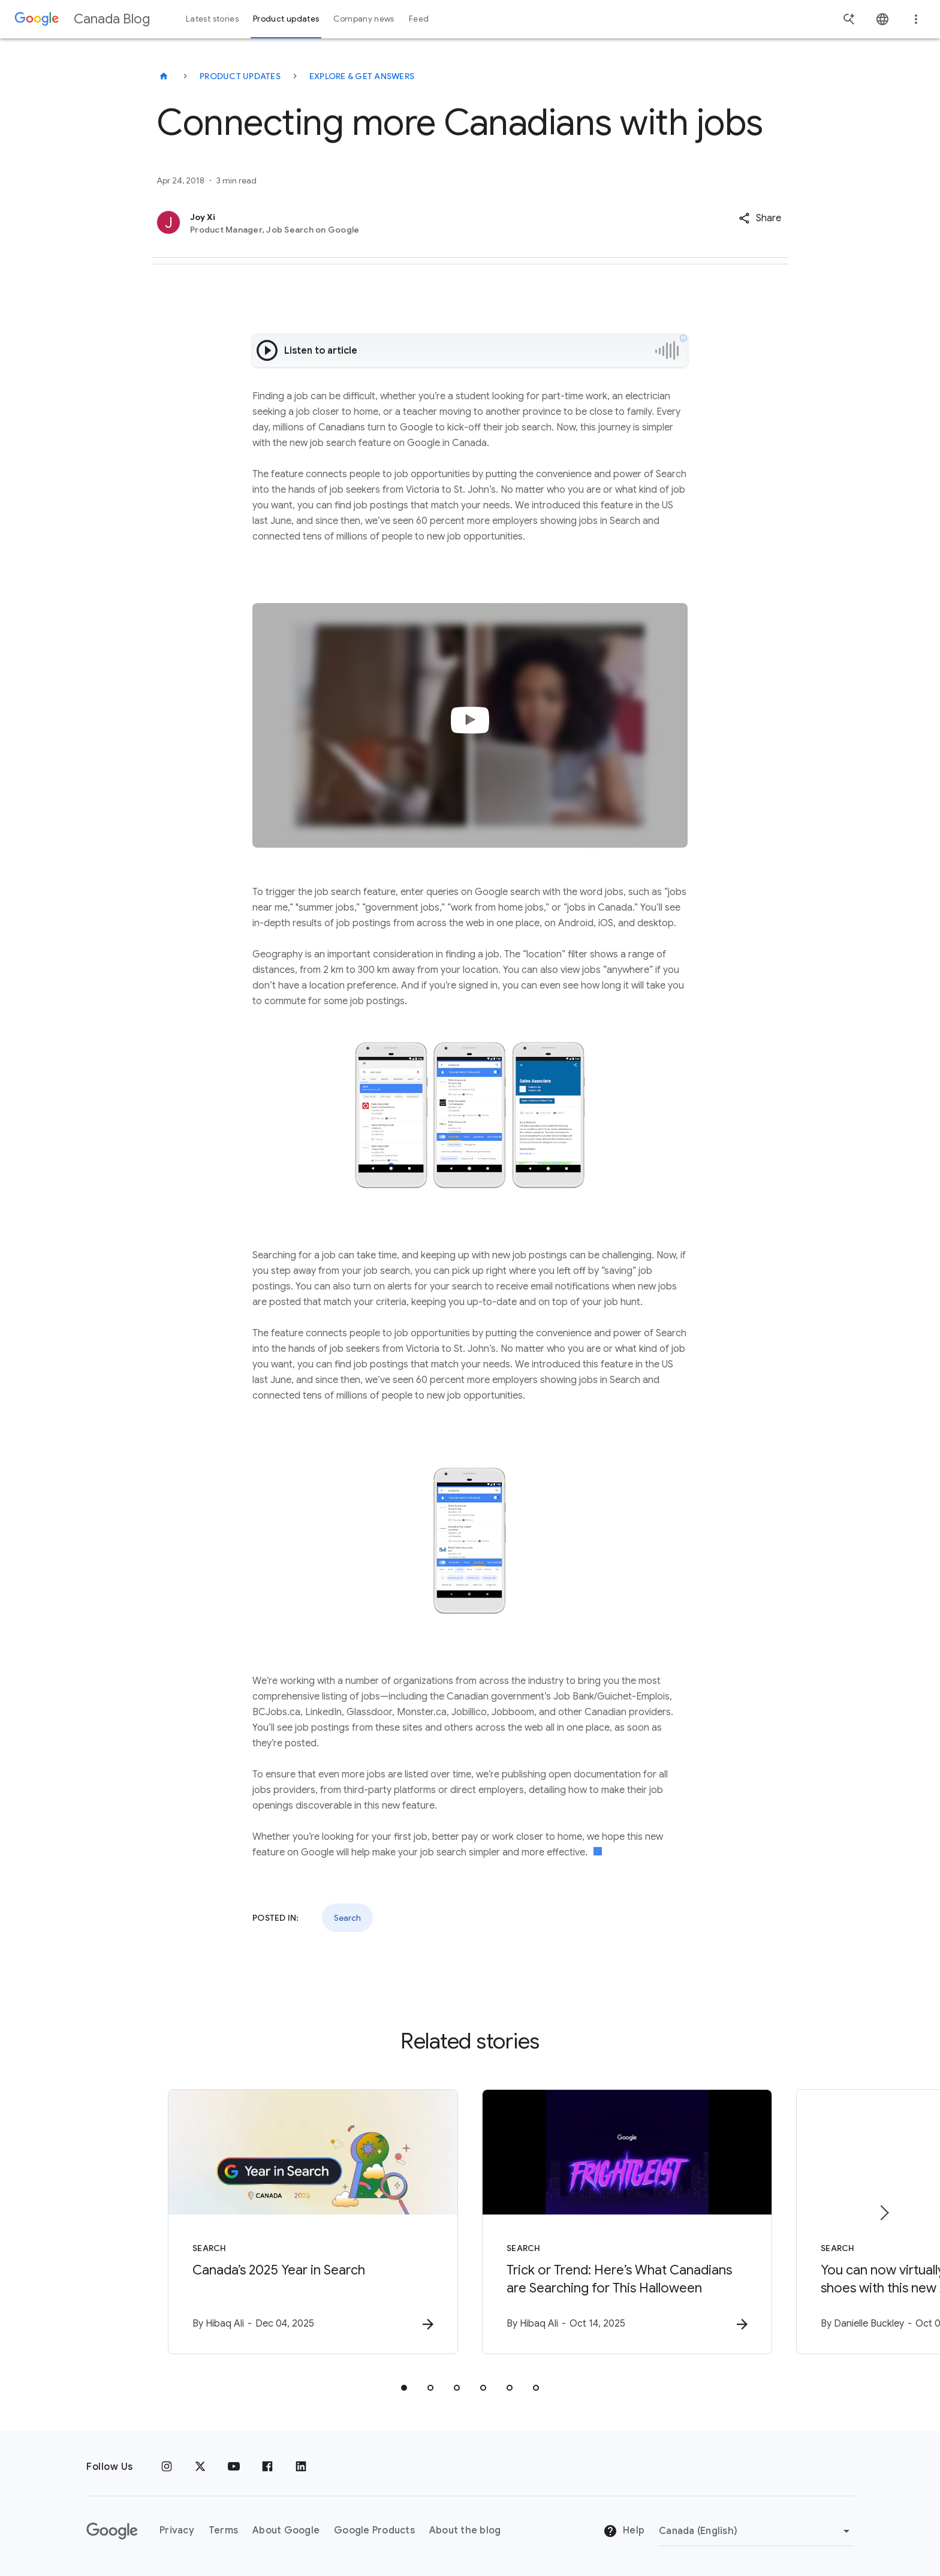 Image resolution: width=940 pixels, height=2576 pixels. What do you see at coordinates (176, 2530) in the screenshot?
I see `Privacy` at bounding box center [176, 2530].